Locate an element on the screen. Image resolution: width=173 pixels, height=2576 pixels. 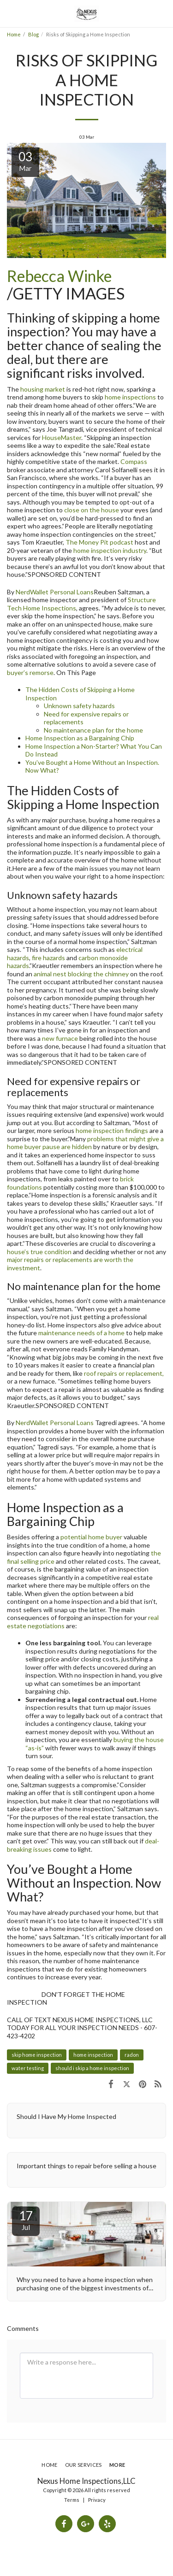
close on the house is located at coordinates (91, 510).